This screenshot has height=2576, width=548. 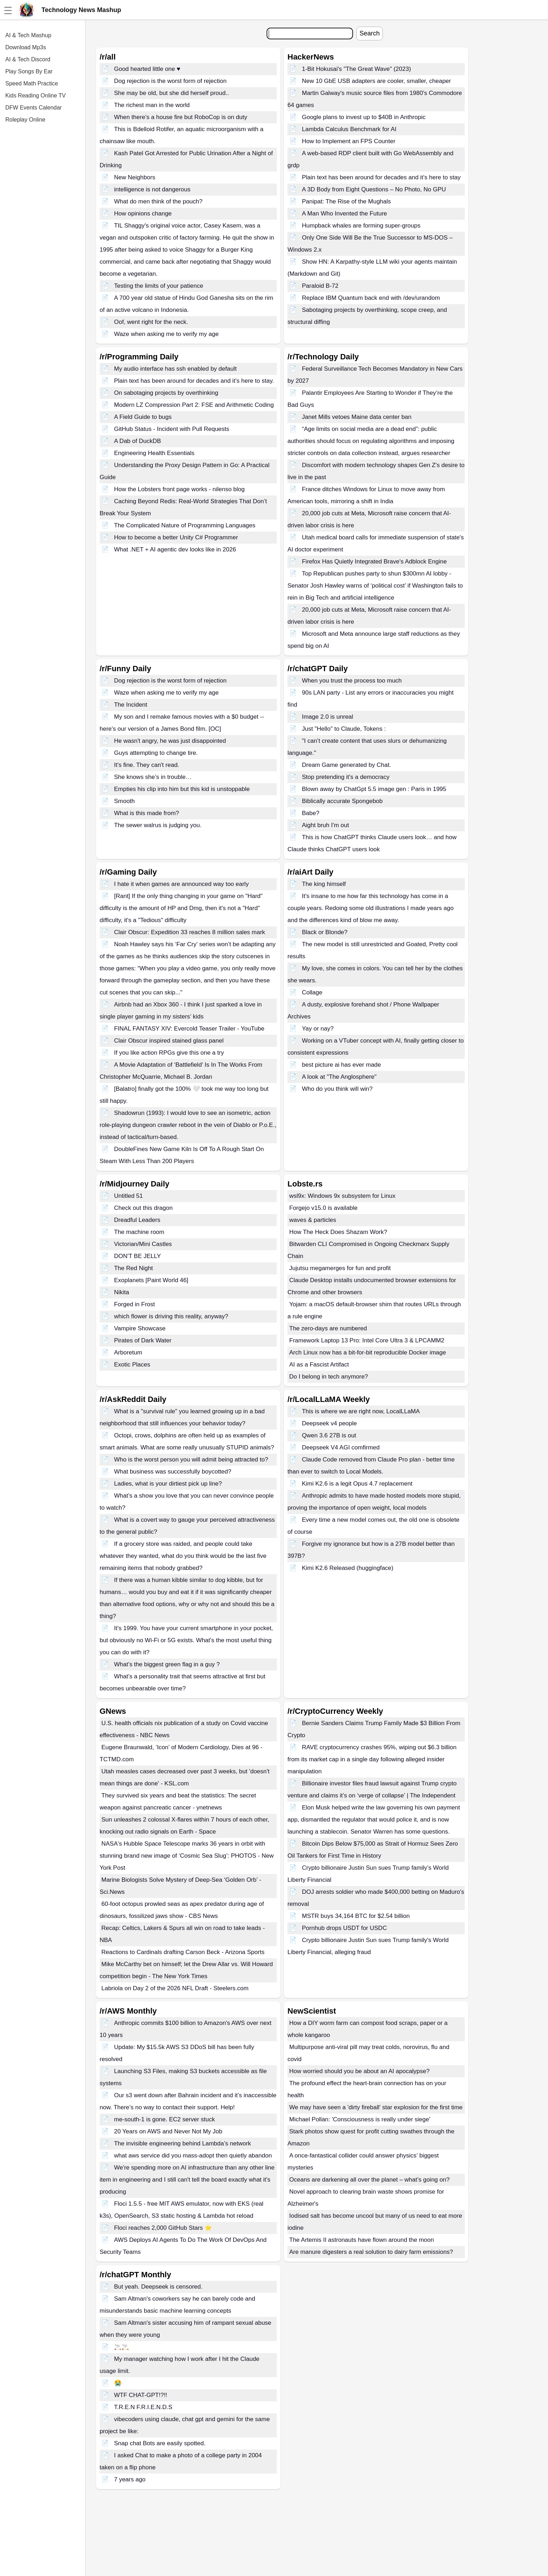 I want to click on A Man Who Invented the Future, so click(x=344, y=213).